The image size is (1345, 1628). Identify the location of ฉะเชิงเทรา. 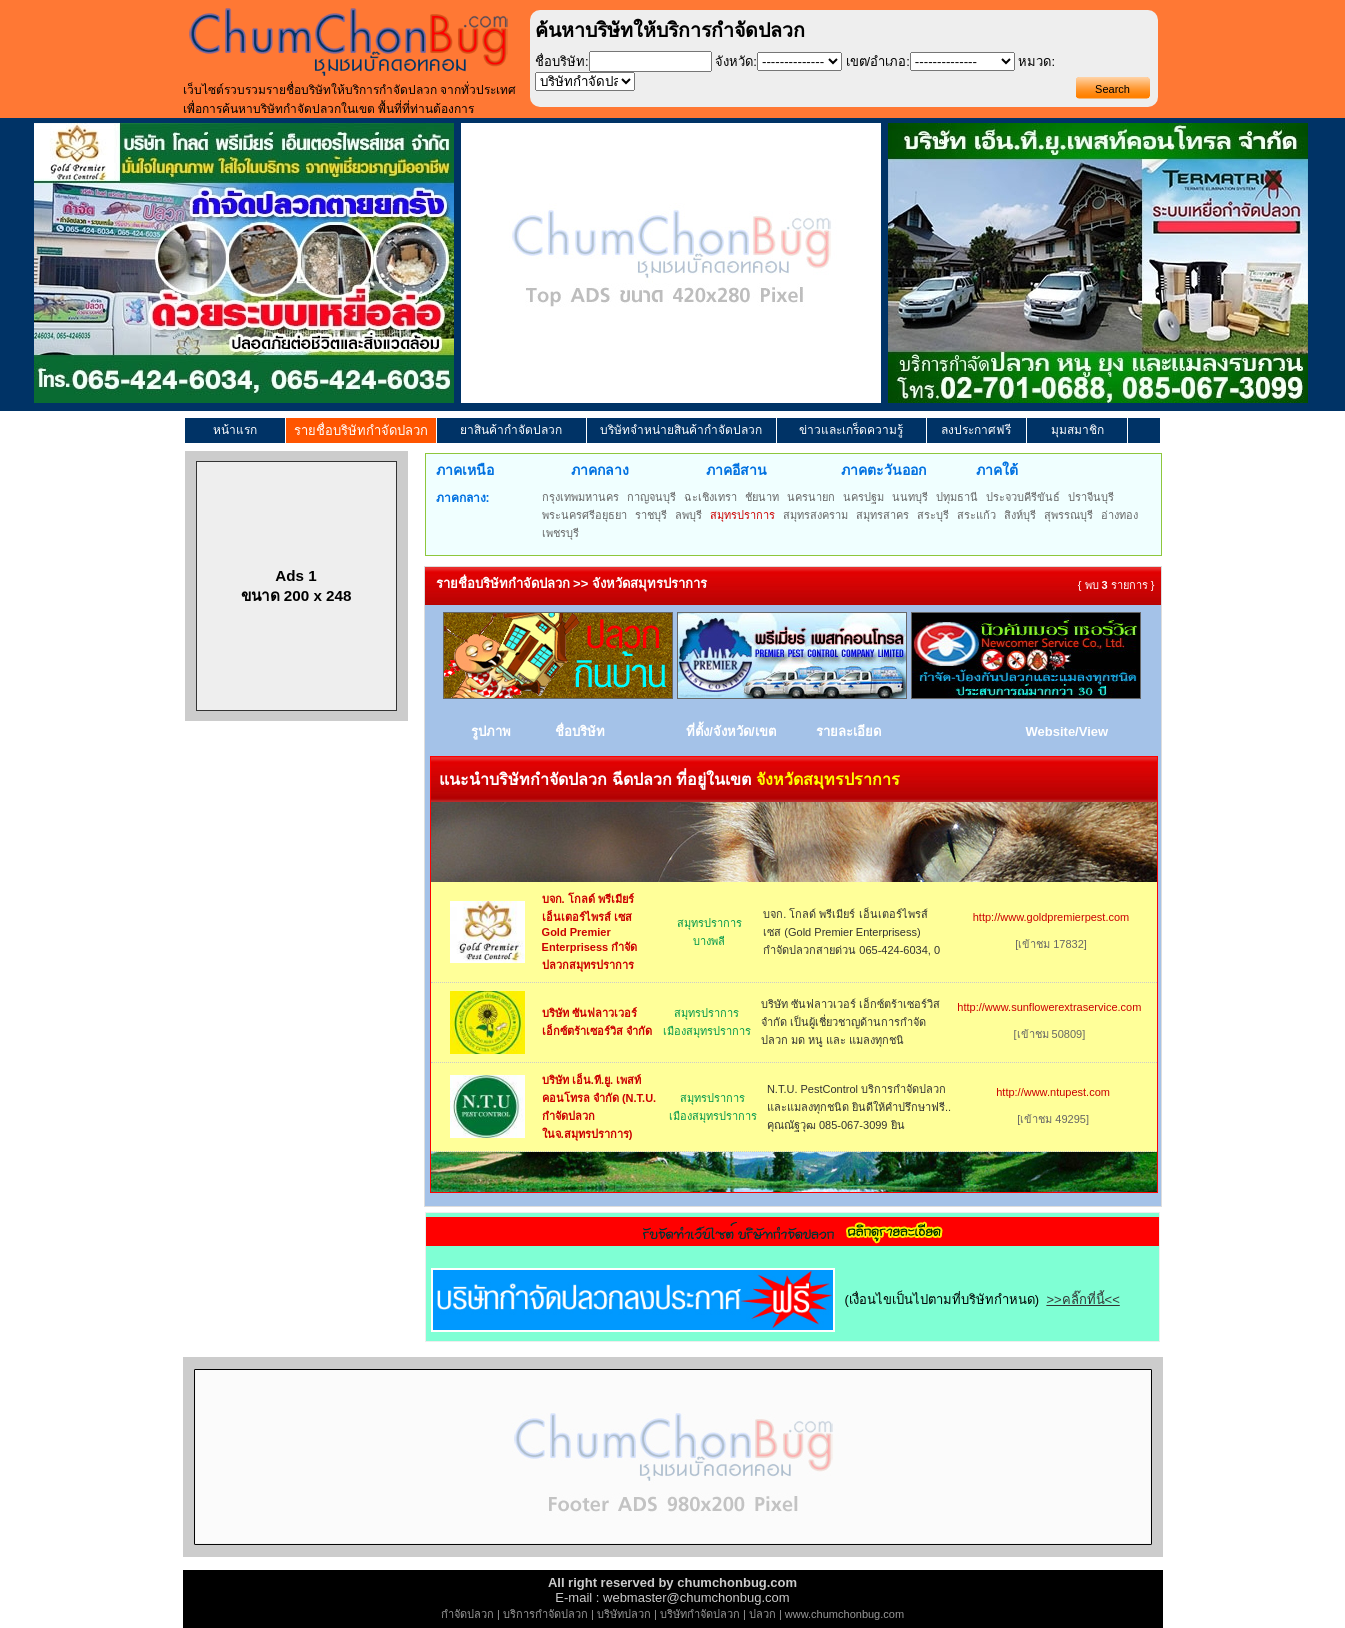
(710, 497).